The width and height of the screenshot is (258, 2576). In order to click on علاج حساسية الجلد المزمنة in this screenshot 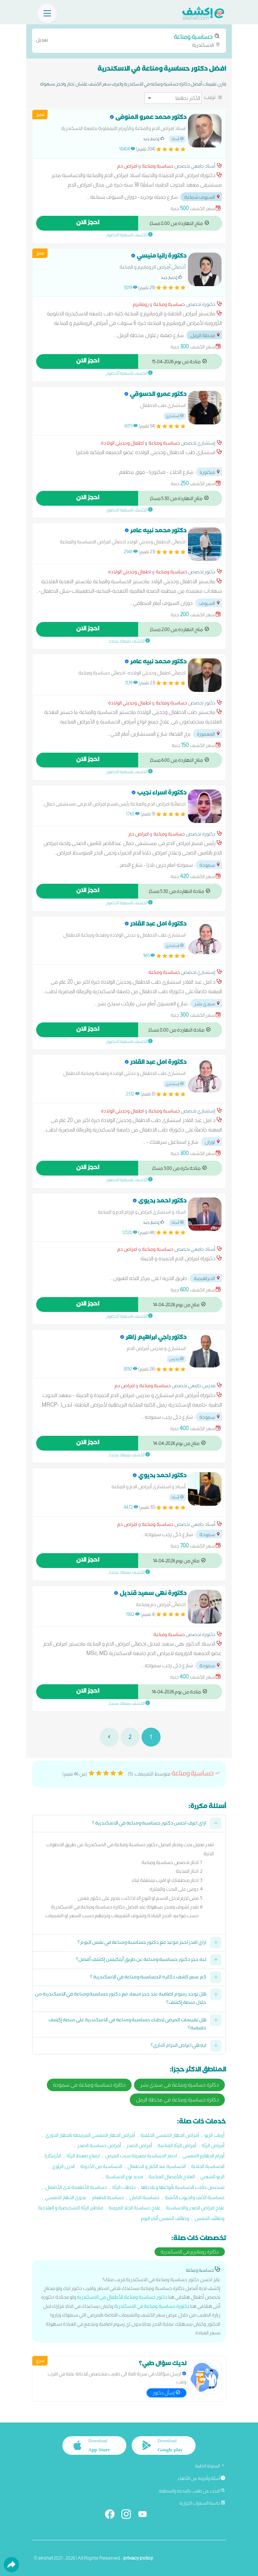, I will do `click(134, 2207)`.